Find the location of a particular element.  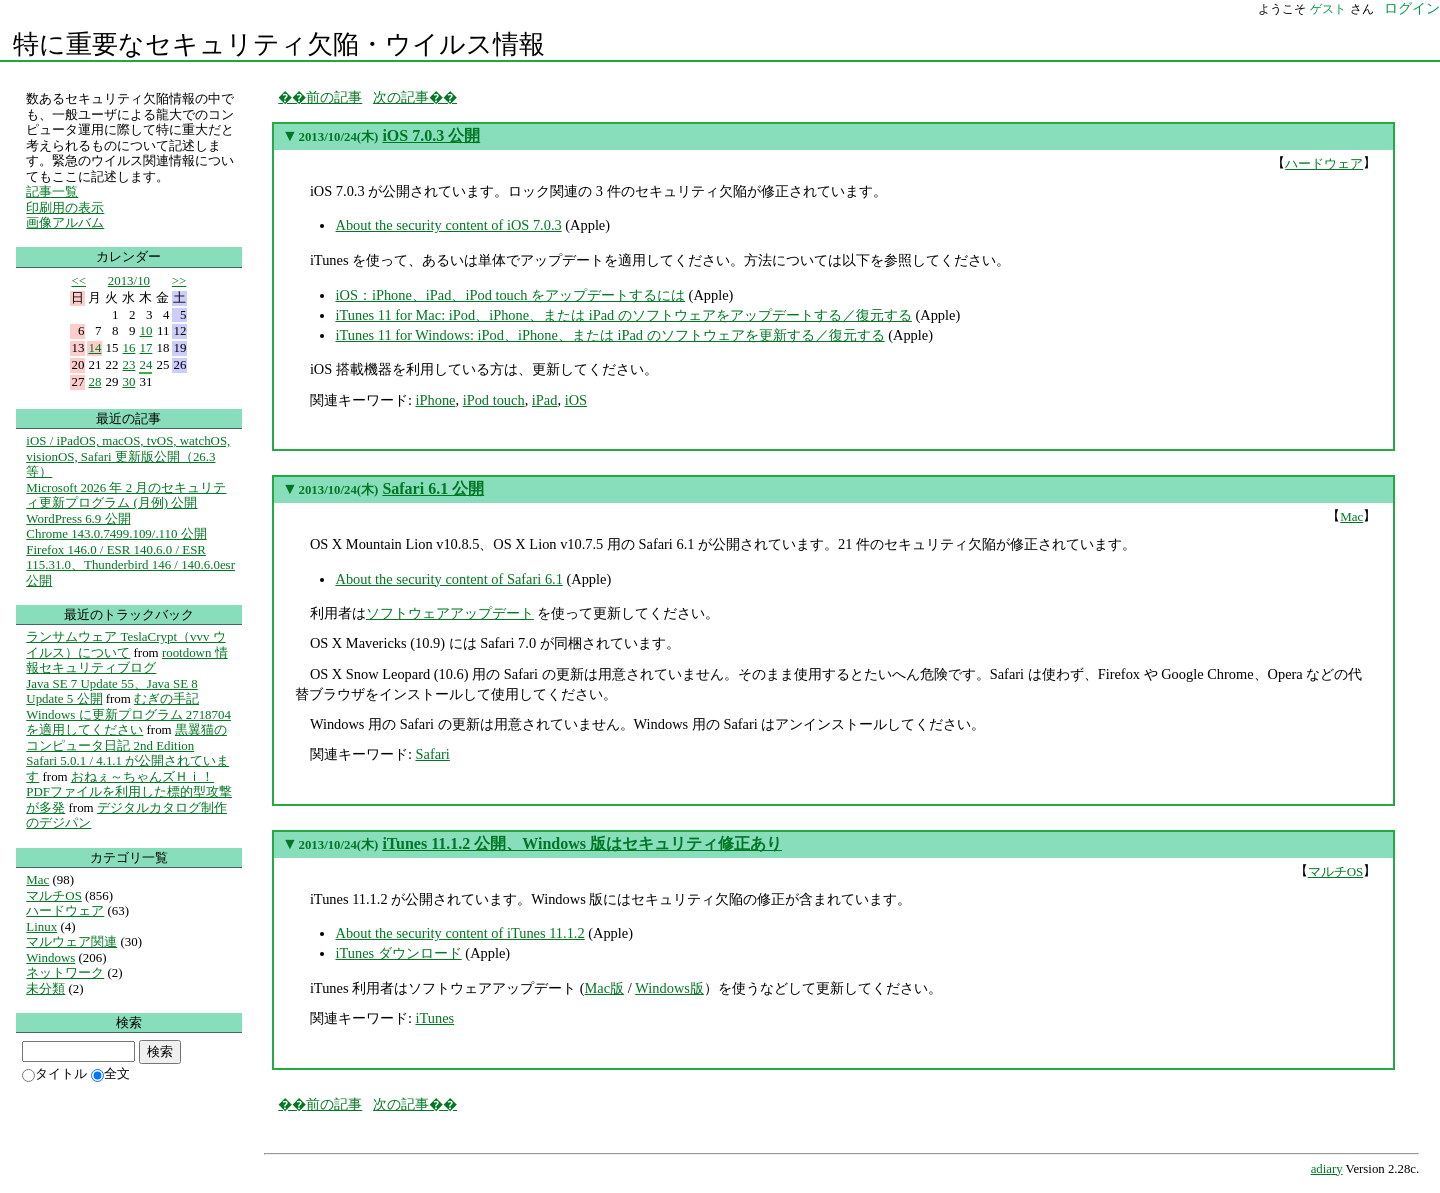

About the security content of iTunes 11.1.2 is located at coordinates (459, 933).